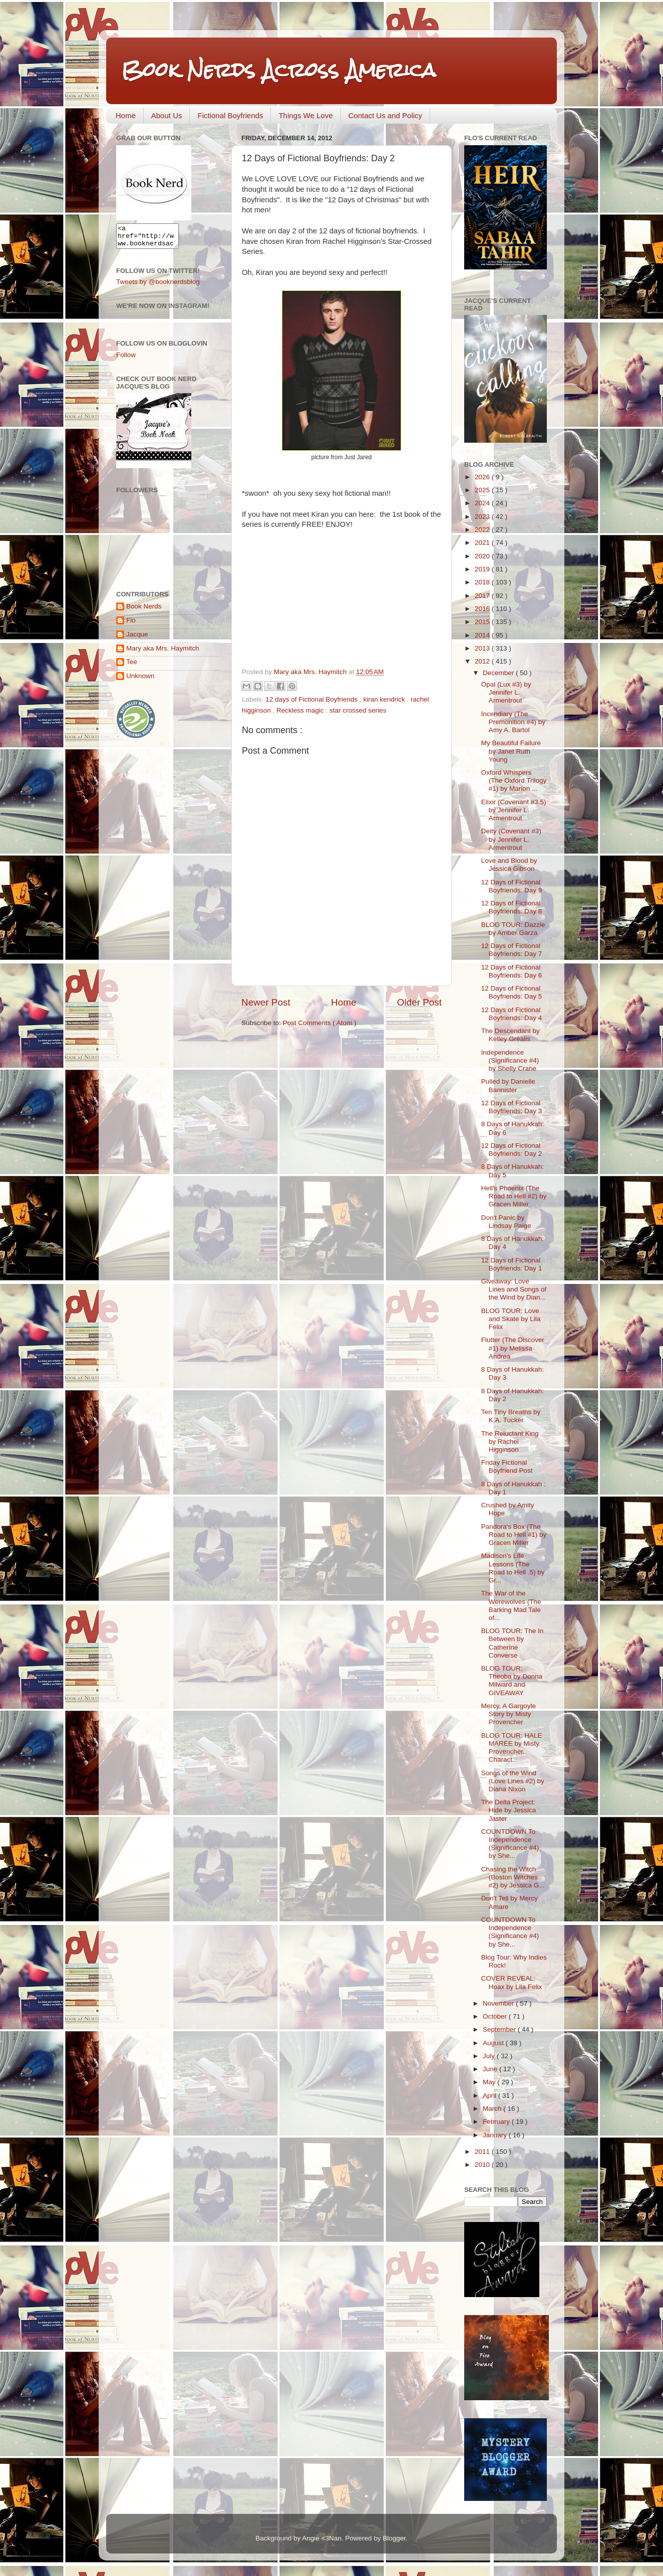 This screenshot has width=663, height=2576. What do you see at coordinates (508, 1714) in the screenshot?
I see `Mercy, A Gargoyle Story by Misty Provencher` at bounding box center [508, 1714].